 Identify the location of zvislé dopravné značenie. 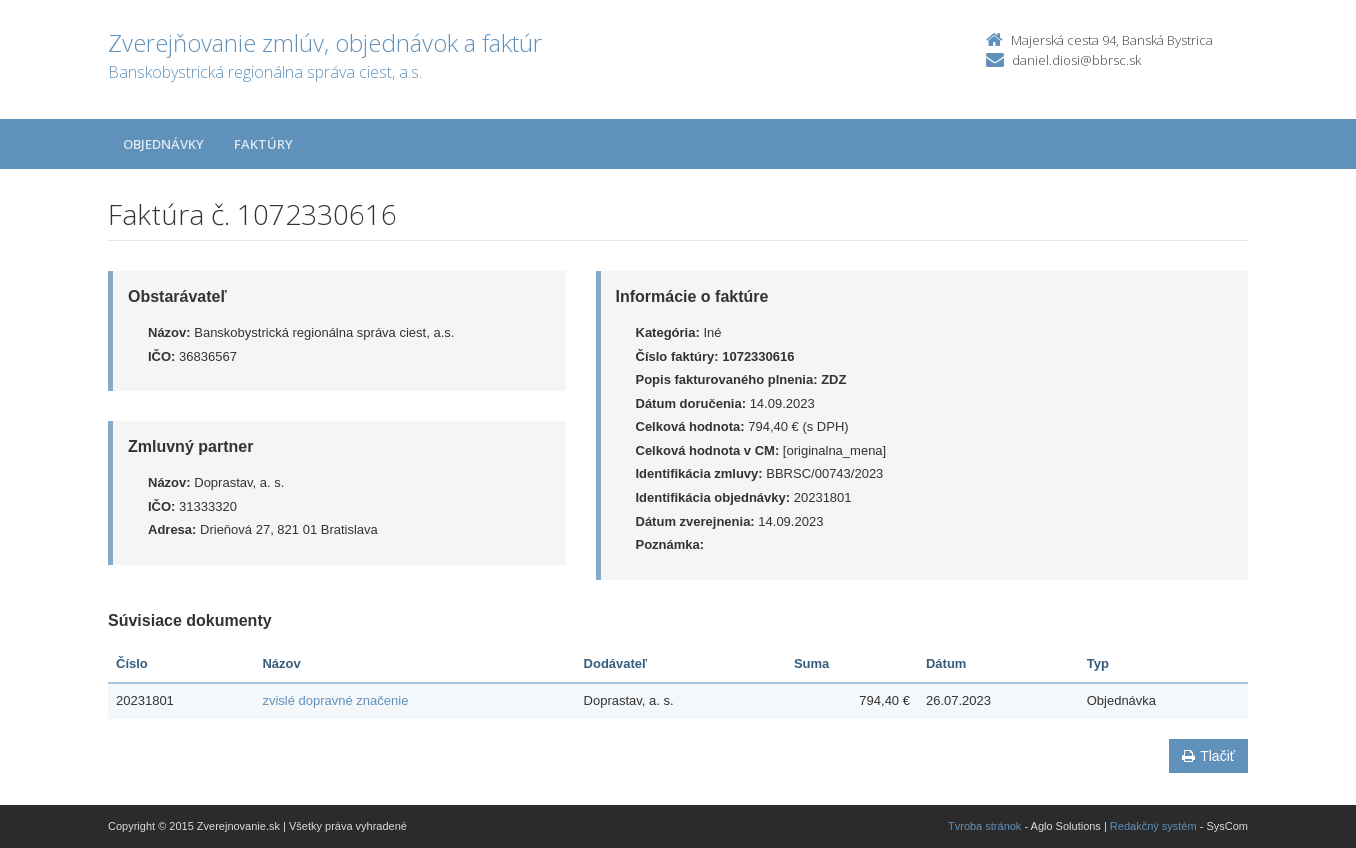
(335, 700).